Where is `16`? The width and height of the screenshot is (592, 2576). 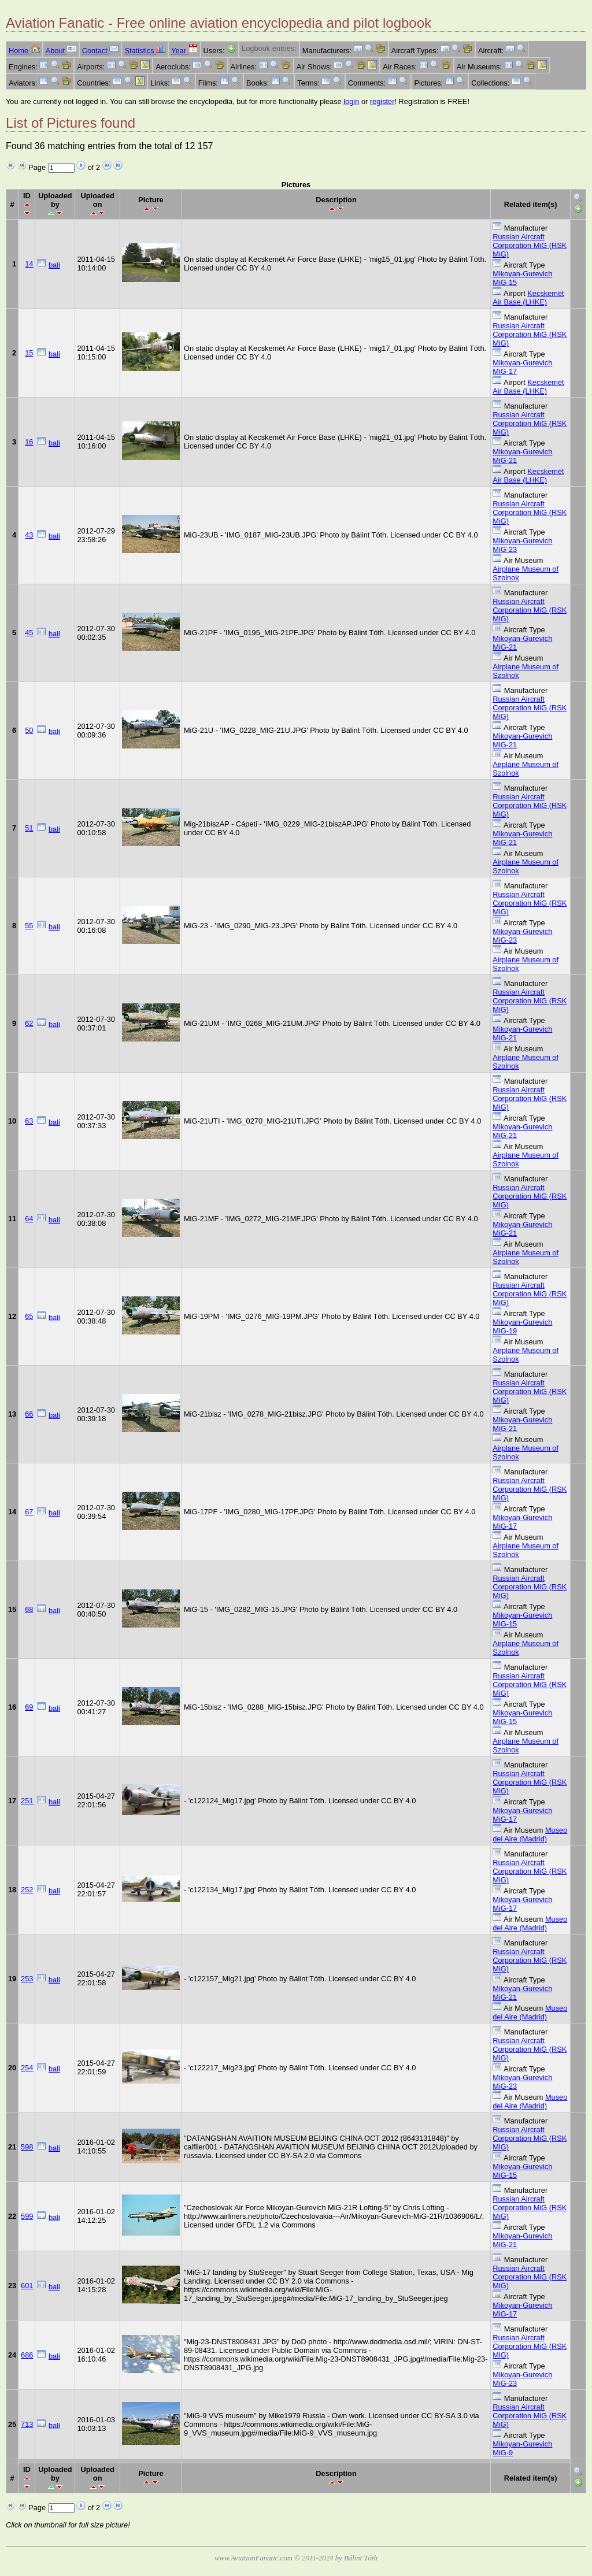
16 is located at coordinates (29, 442).